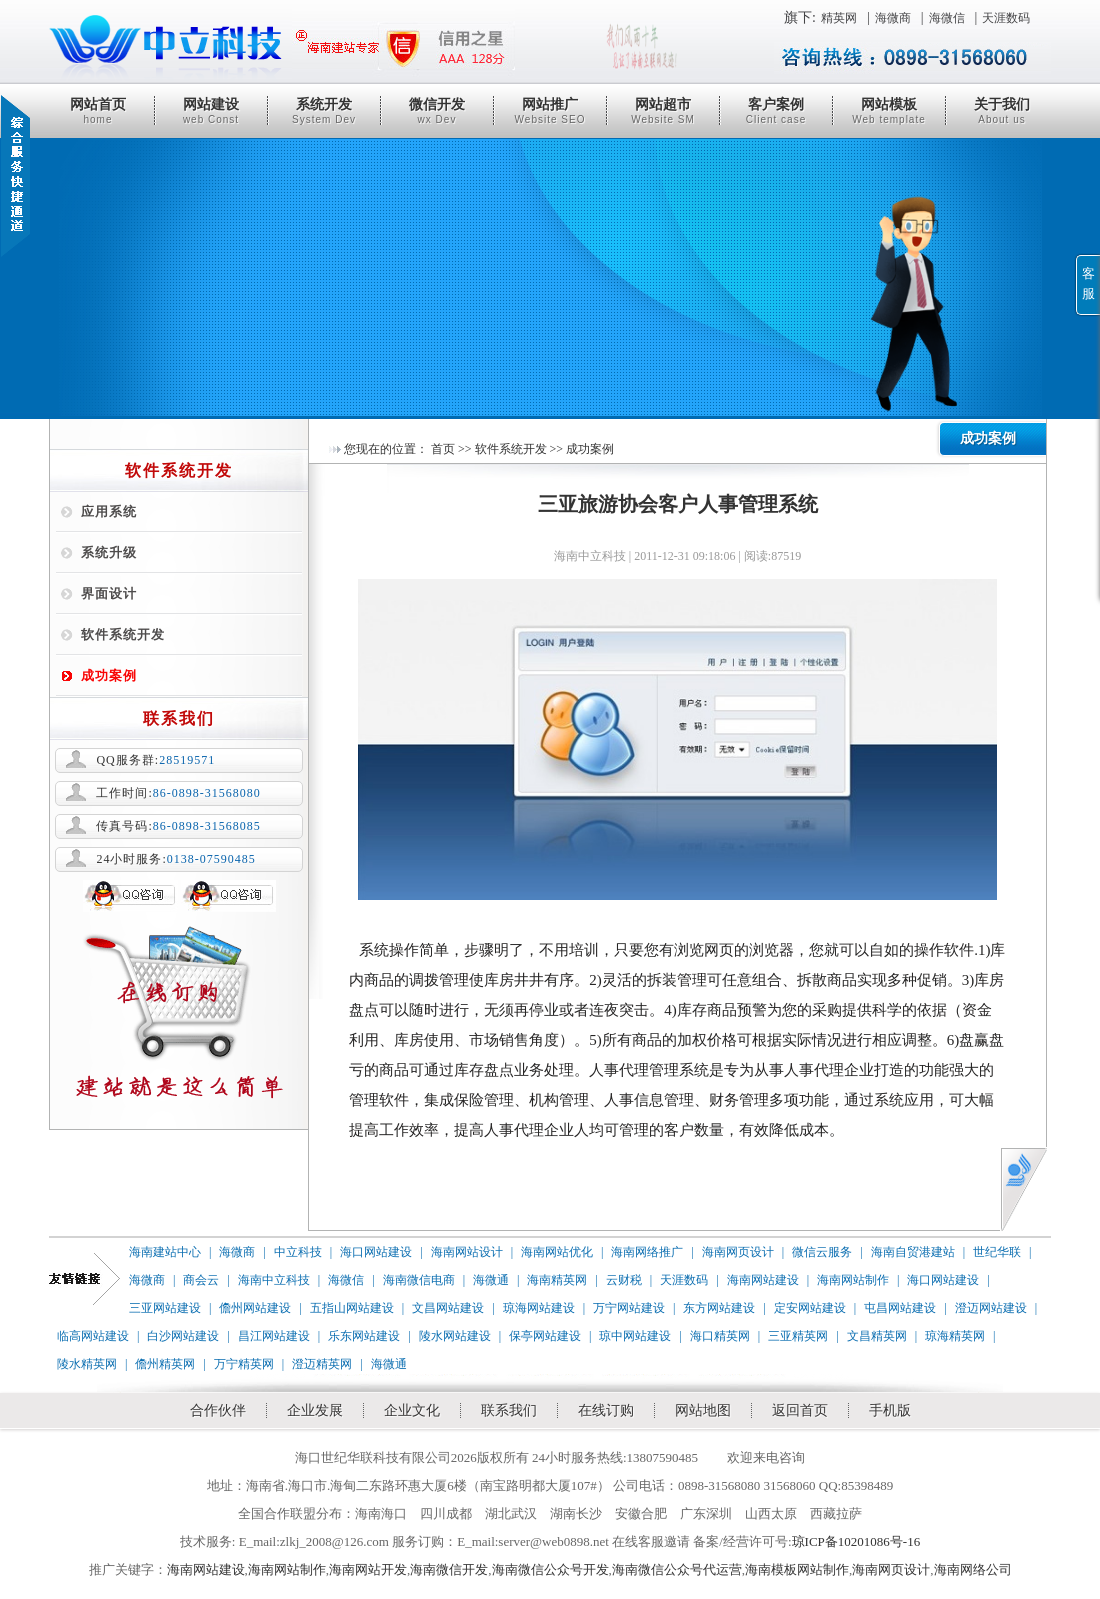 The image size is (1100, 1599). Describe the element at coordinates (557, 1252) in the screenshot. I see `海南网站优化` at that location.